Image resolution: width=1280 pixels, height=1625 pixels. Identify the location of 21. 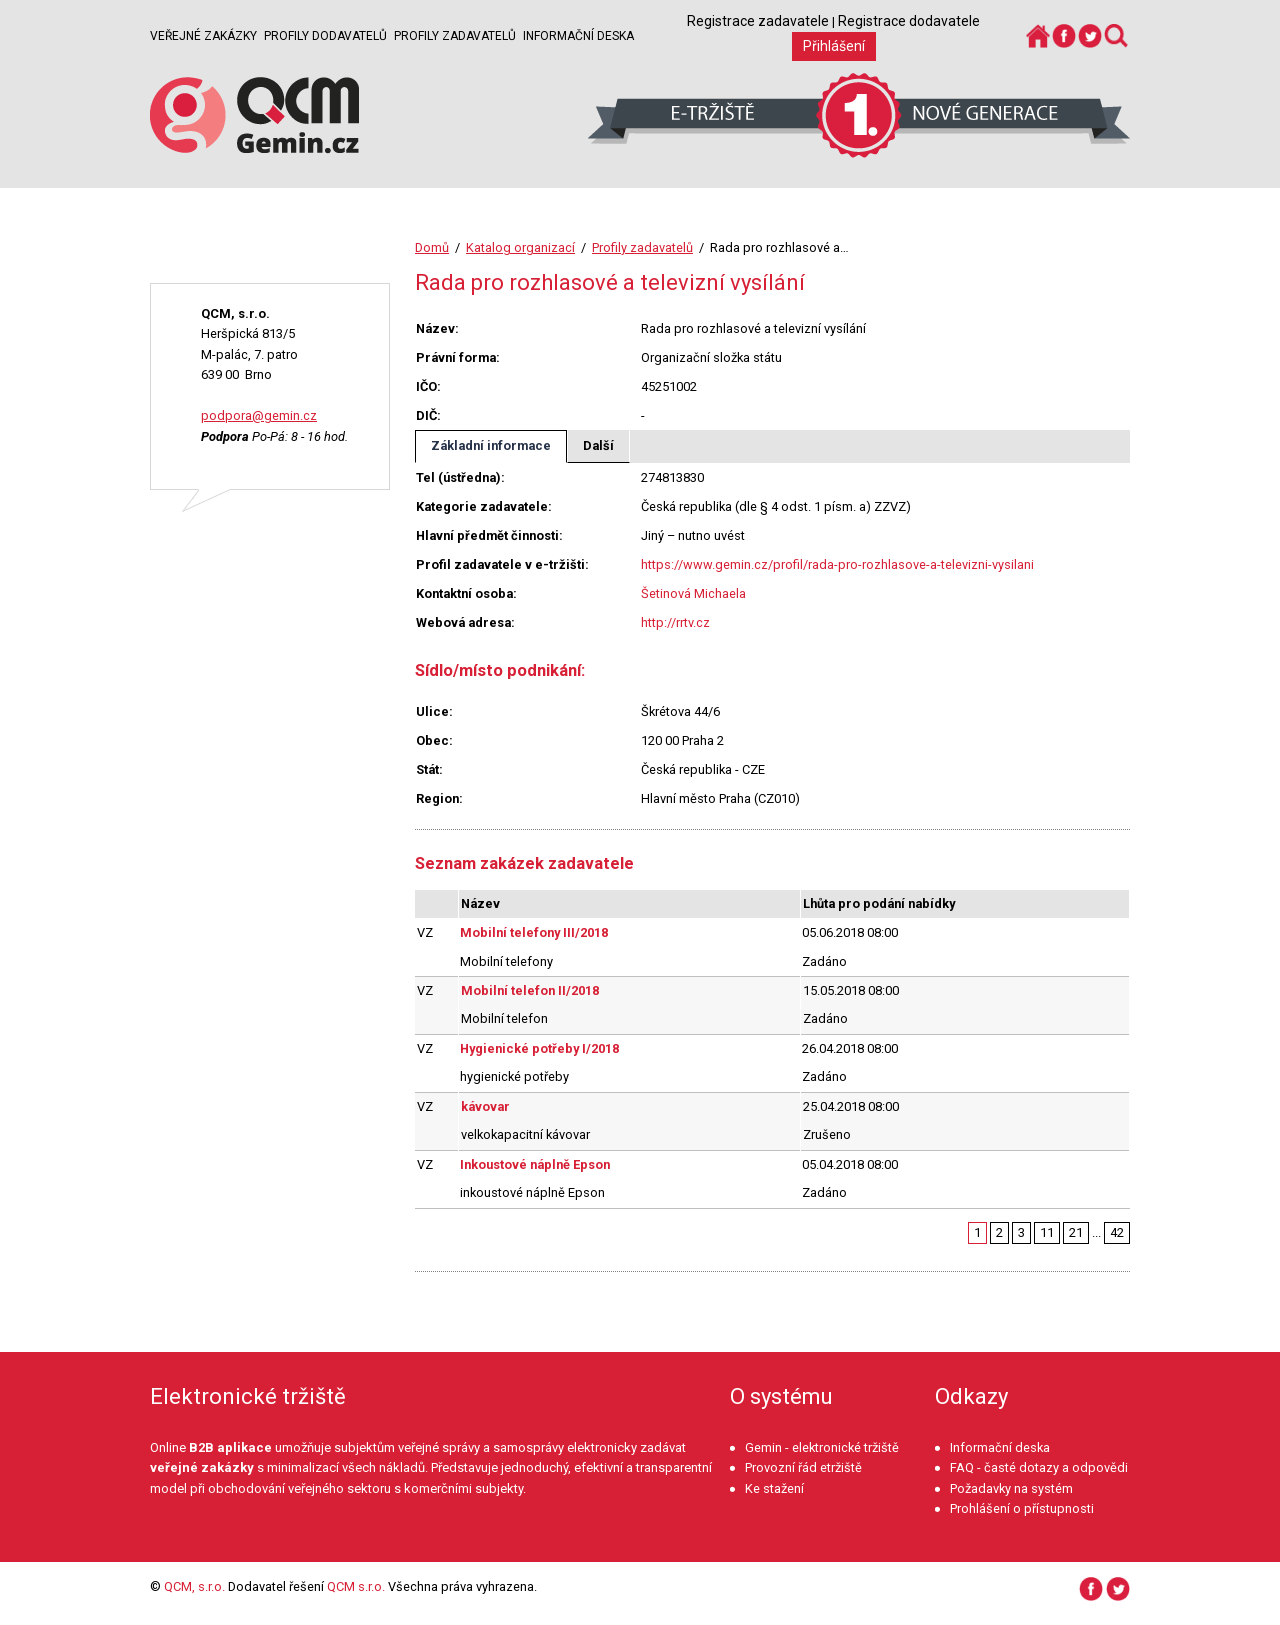
(1076, 1232).